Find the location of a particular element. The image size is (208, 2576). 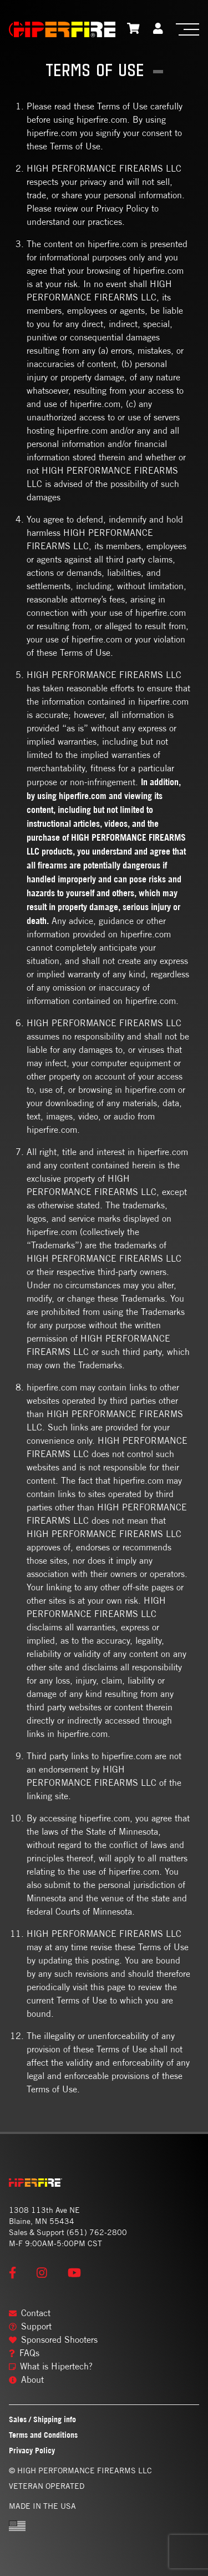

Privacy Policy is located at coordinates (32, 2450).